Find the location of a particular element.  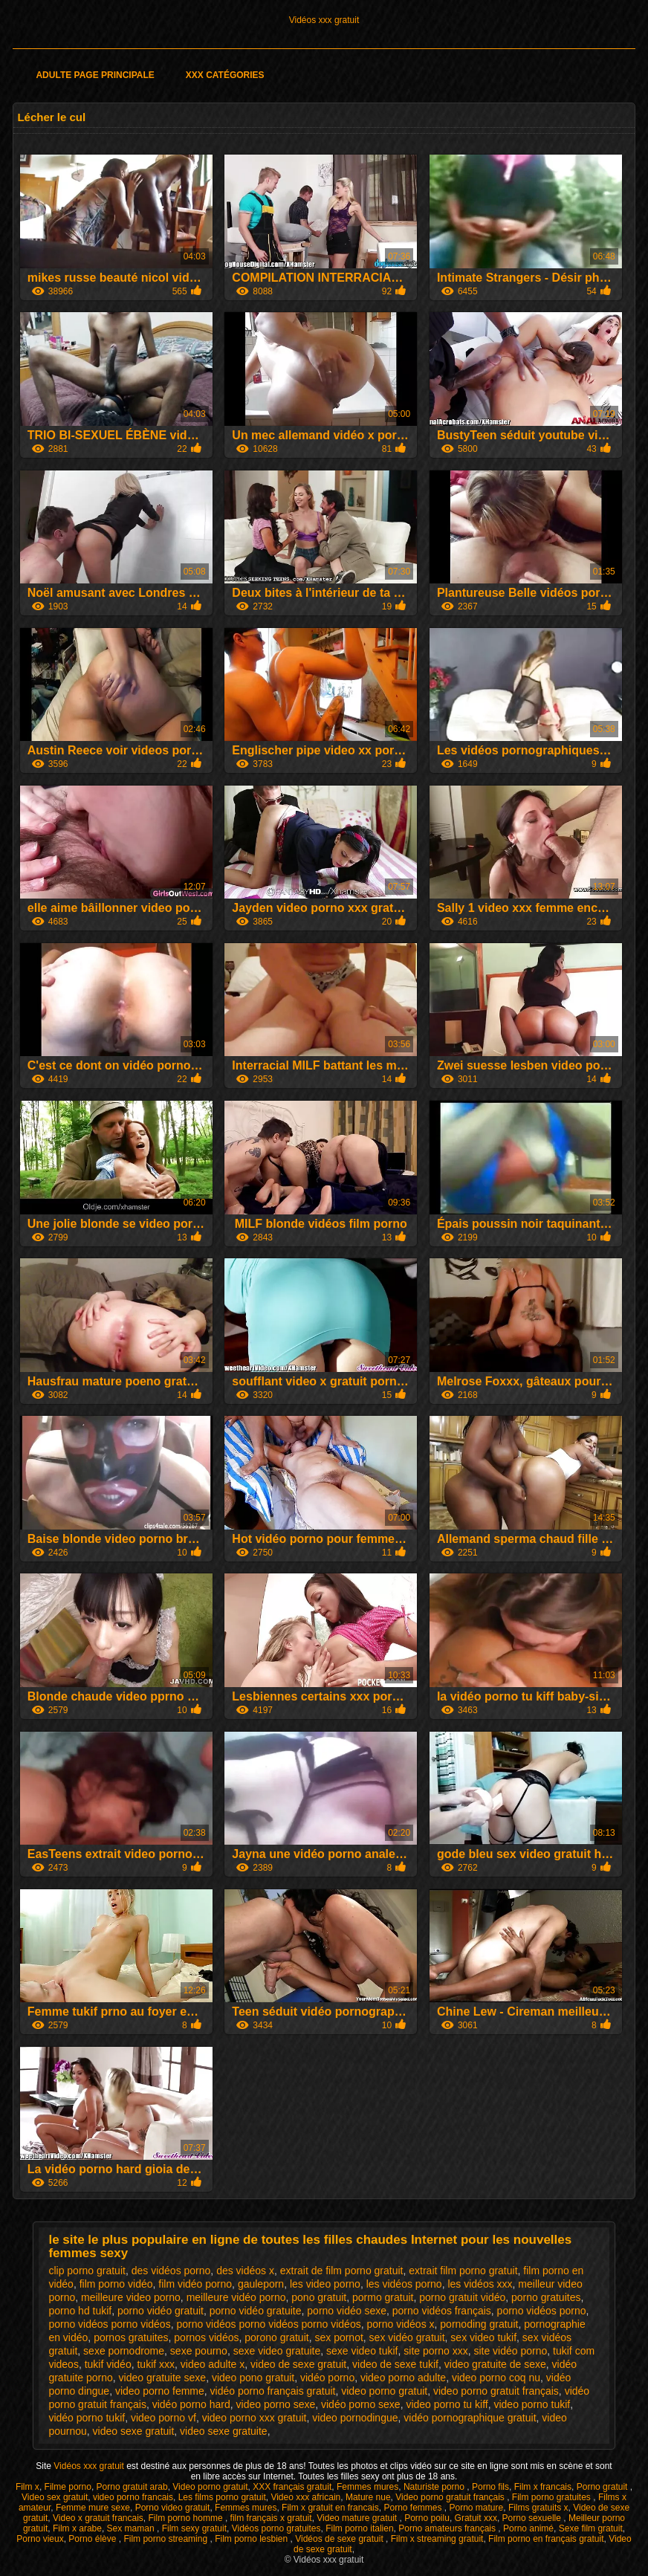

video adulte x is located at coordinates (212, 2364).